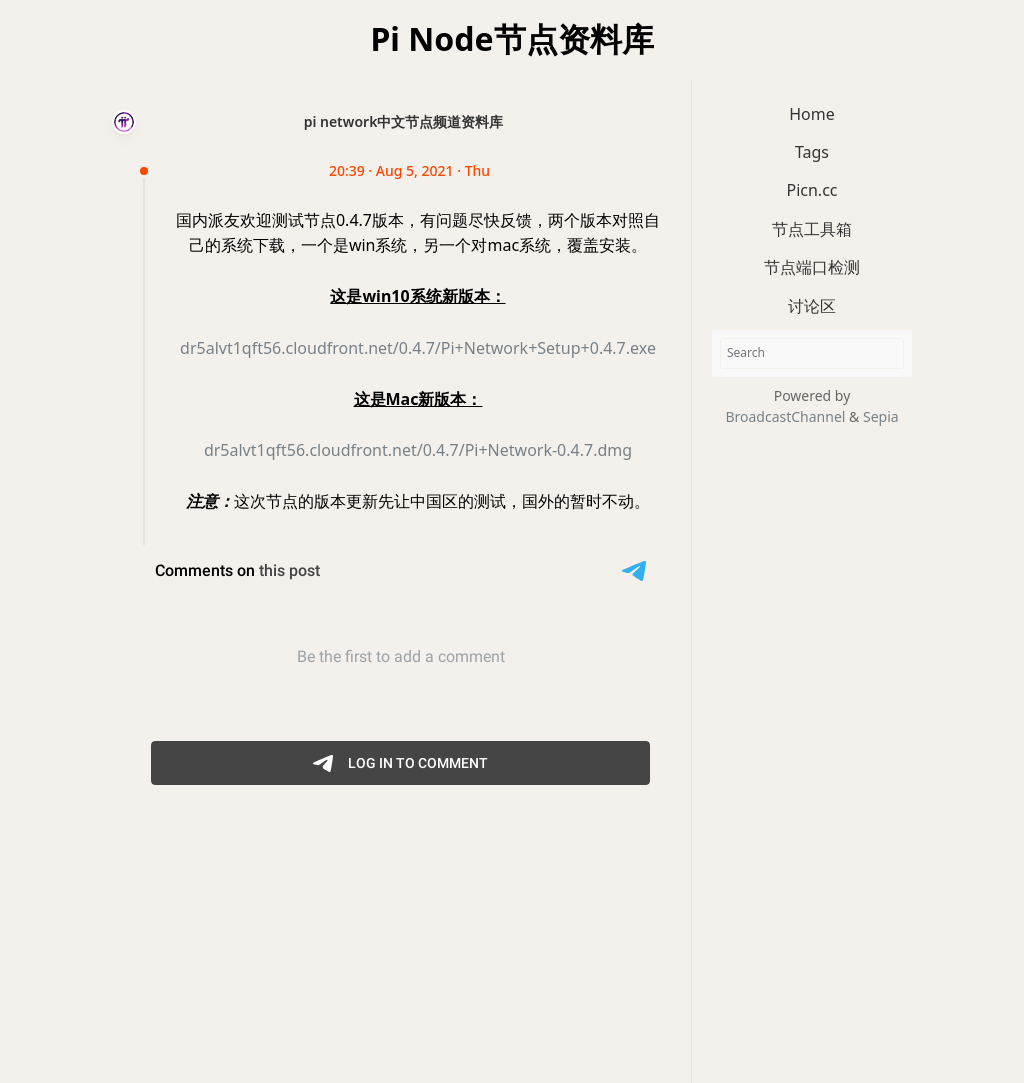  I want to click on dr5alvt1qft56.cloudfront.net/0.4.7/Pi+Network+Setup+0.4.7.exe, so click(418, 348).